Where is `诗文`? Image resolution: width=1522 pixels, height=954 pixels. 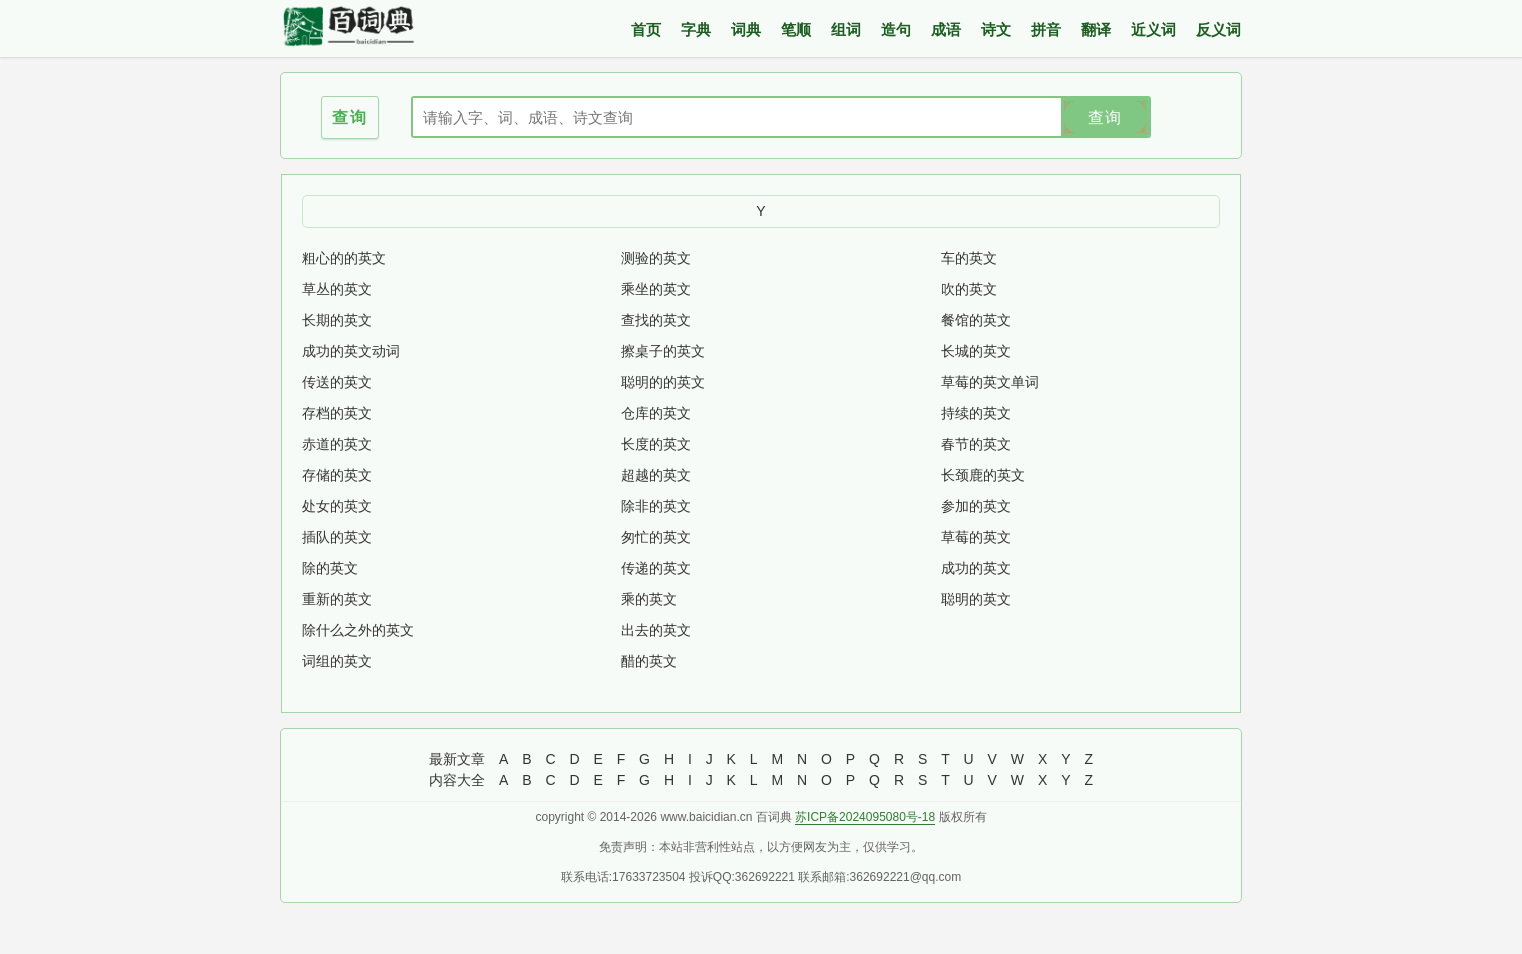
诗文 is located at coordinates (996, 29).